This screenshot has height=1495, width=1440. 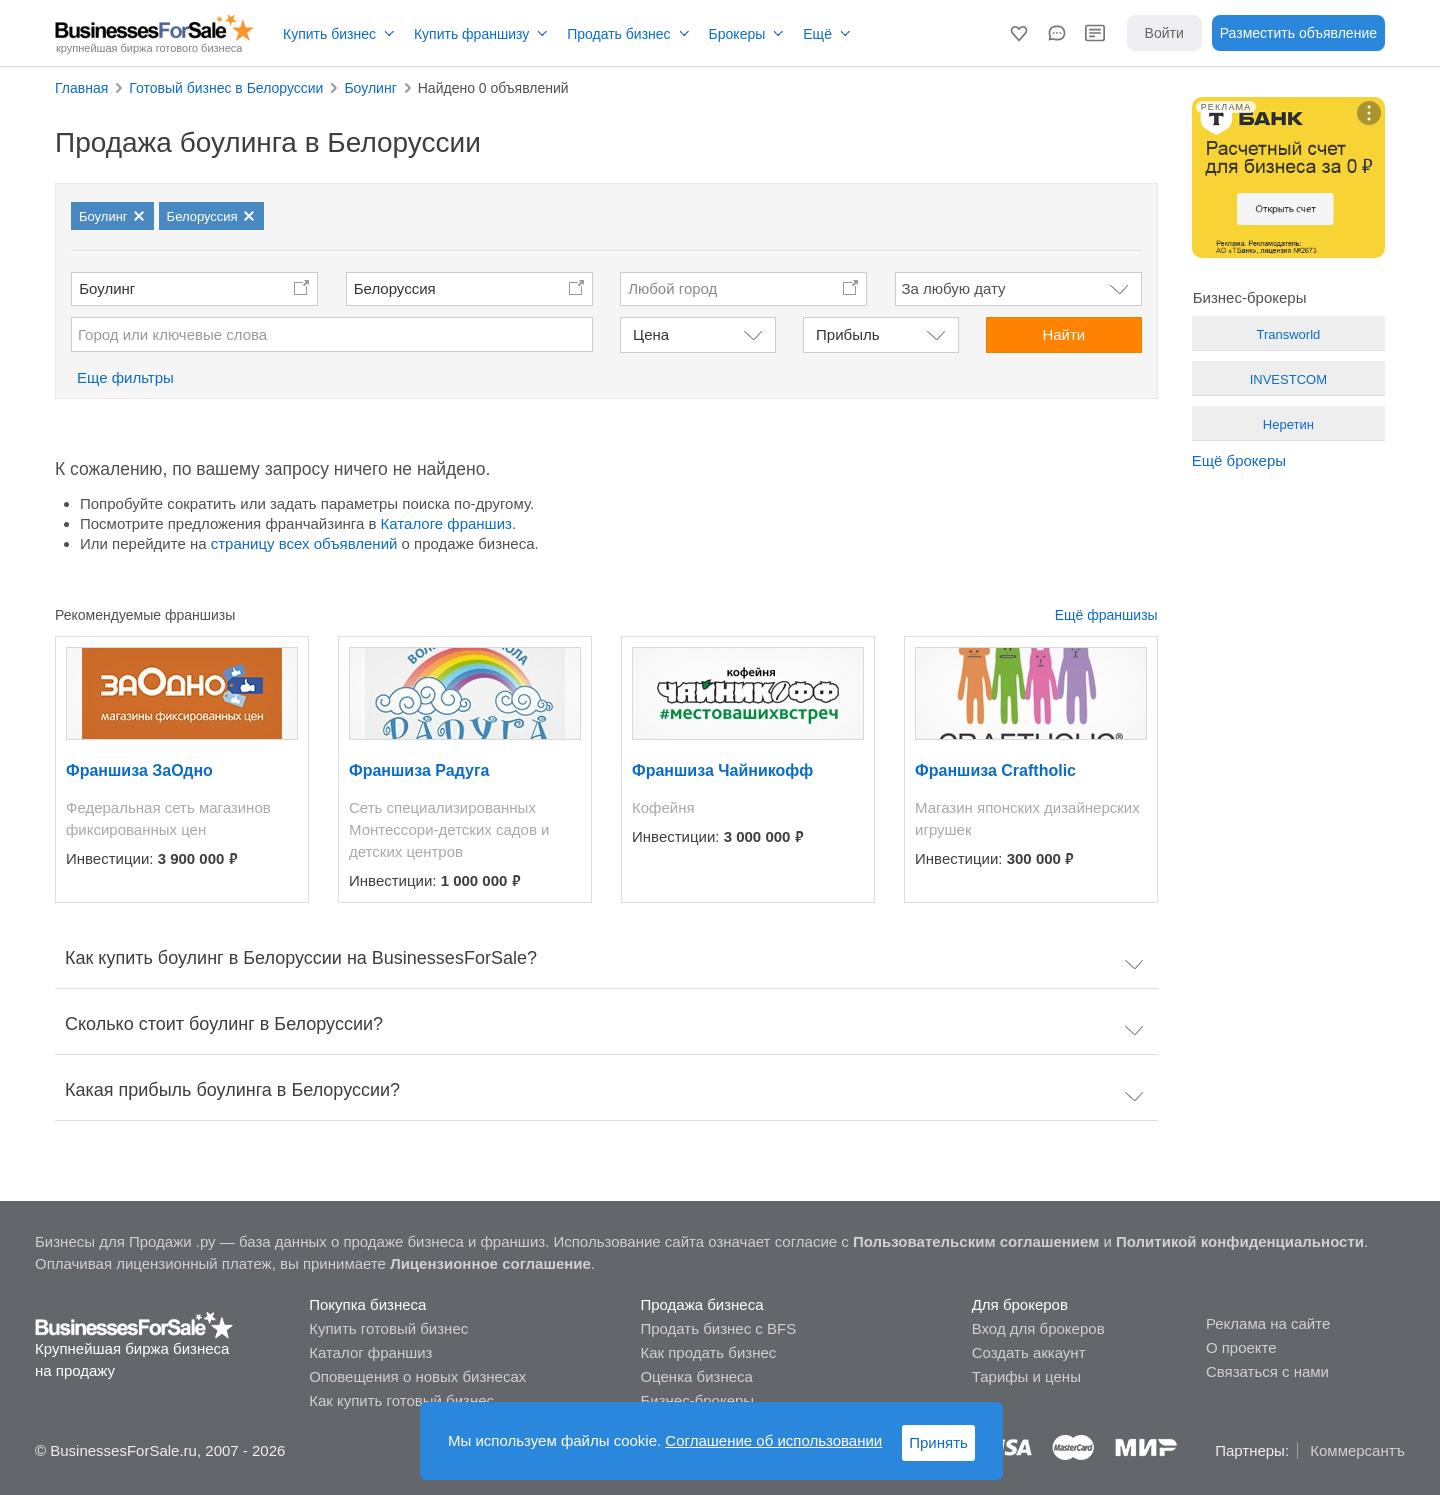 What do you see at coordinates (847, 334) in the screenshot?
I see `Прибыль` at bounding box center [847, 334].